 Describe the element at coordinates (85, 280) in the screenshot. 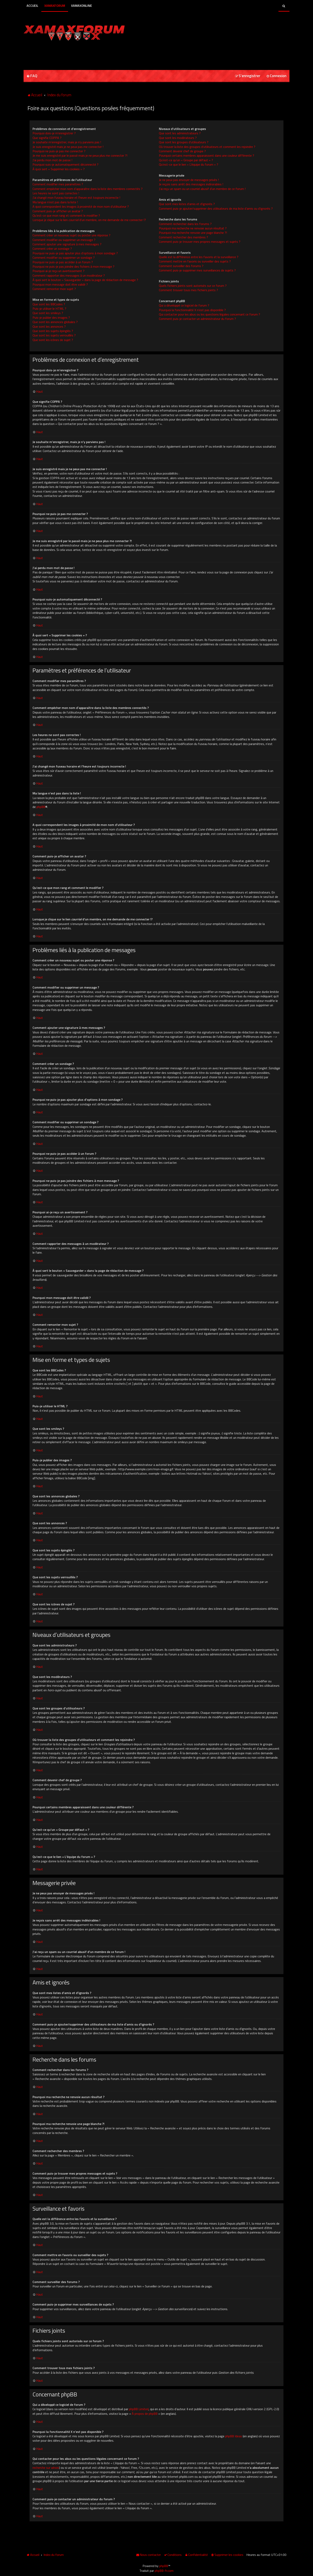

I see `À quoi sert le bouton « Sauvegarder » dans la page de rédaction de message ?` at that location.